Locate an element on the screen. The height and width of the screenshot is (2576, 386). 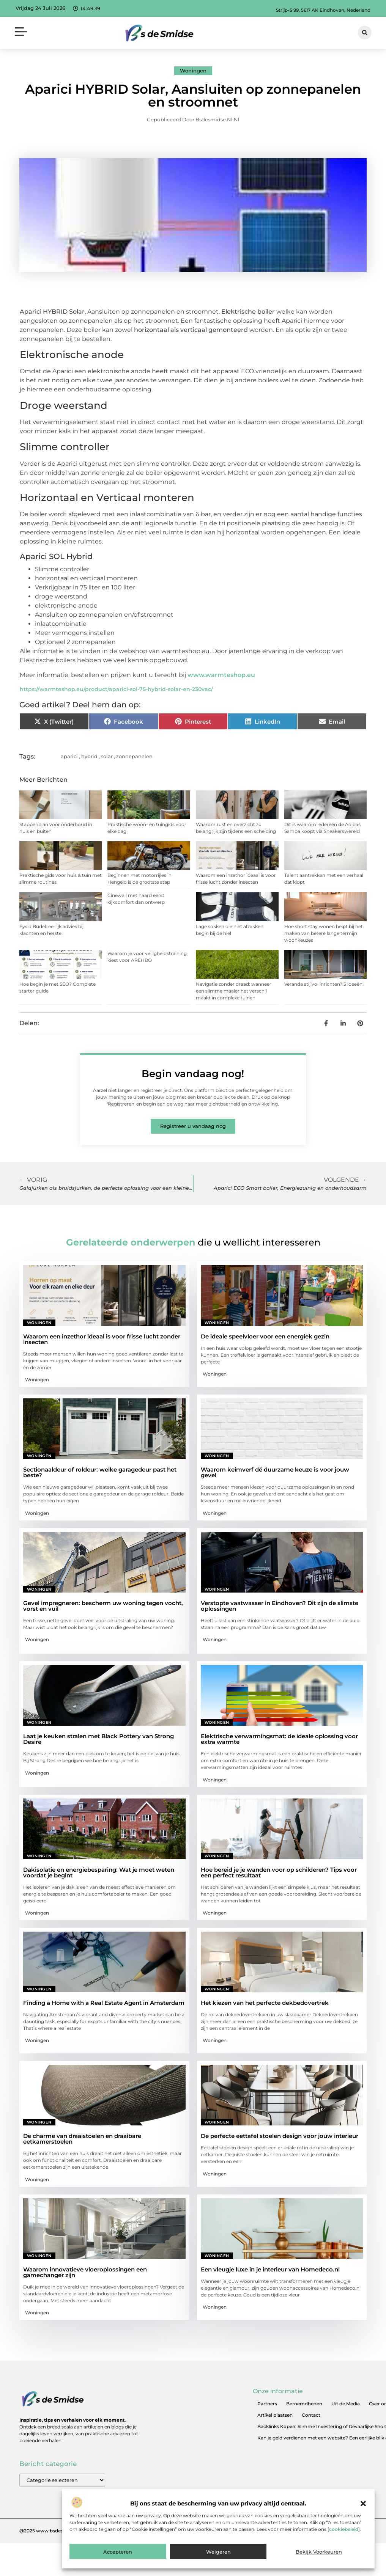
zonnepanelen is located at coordinates (134, 756).